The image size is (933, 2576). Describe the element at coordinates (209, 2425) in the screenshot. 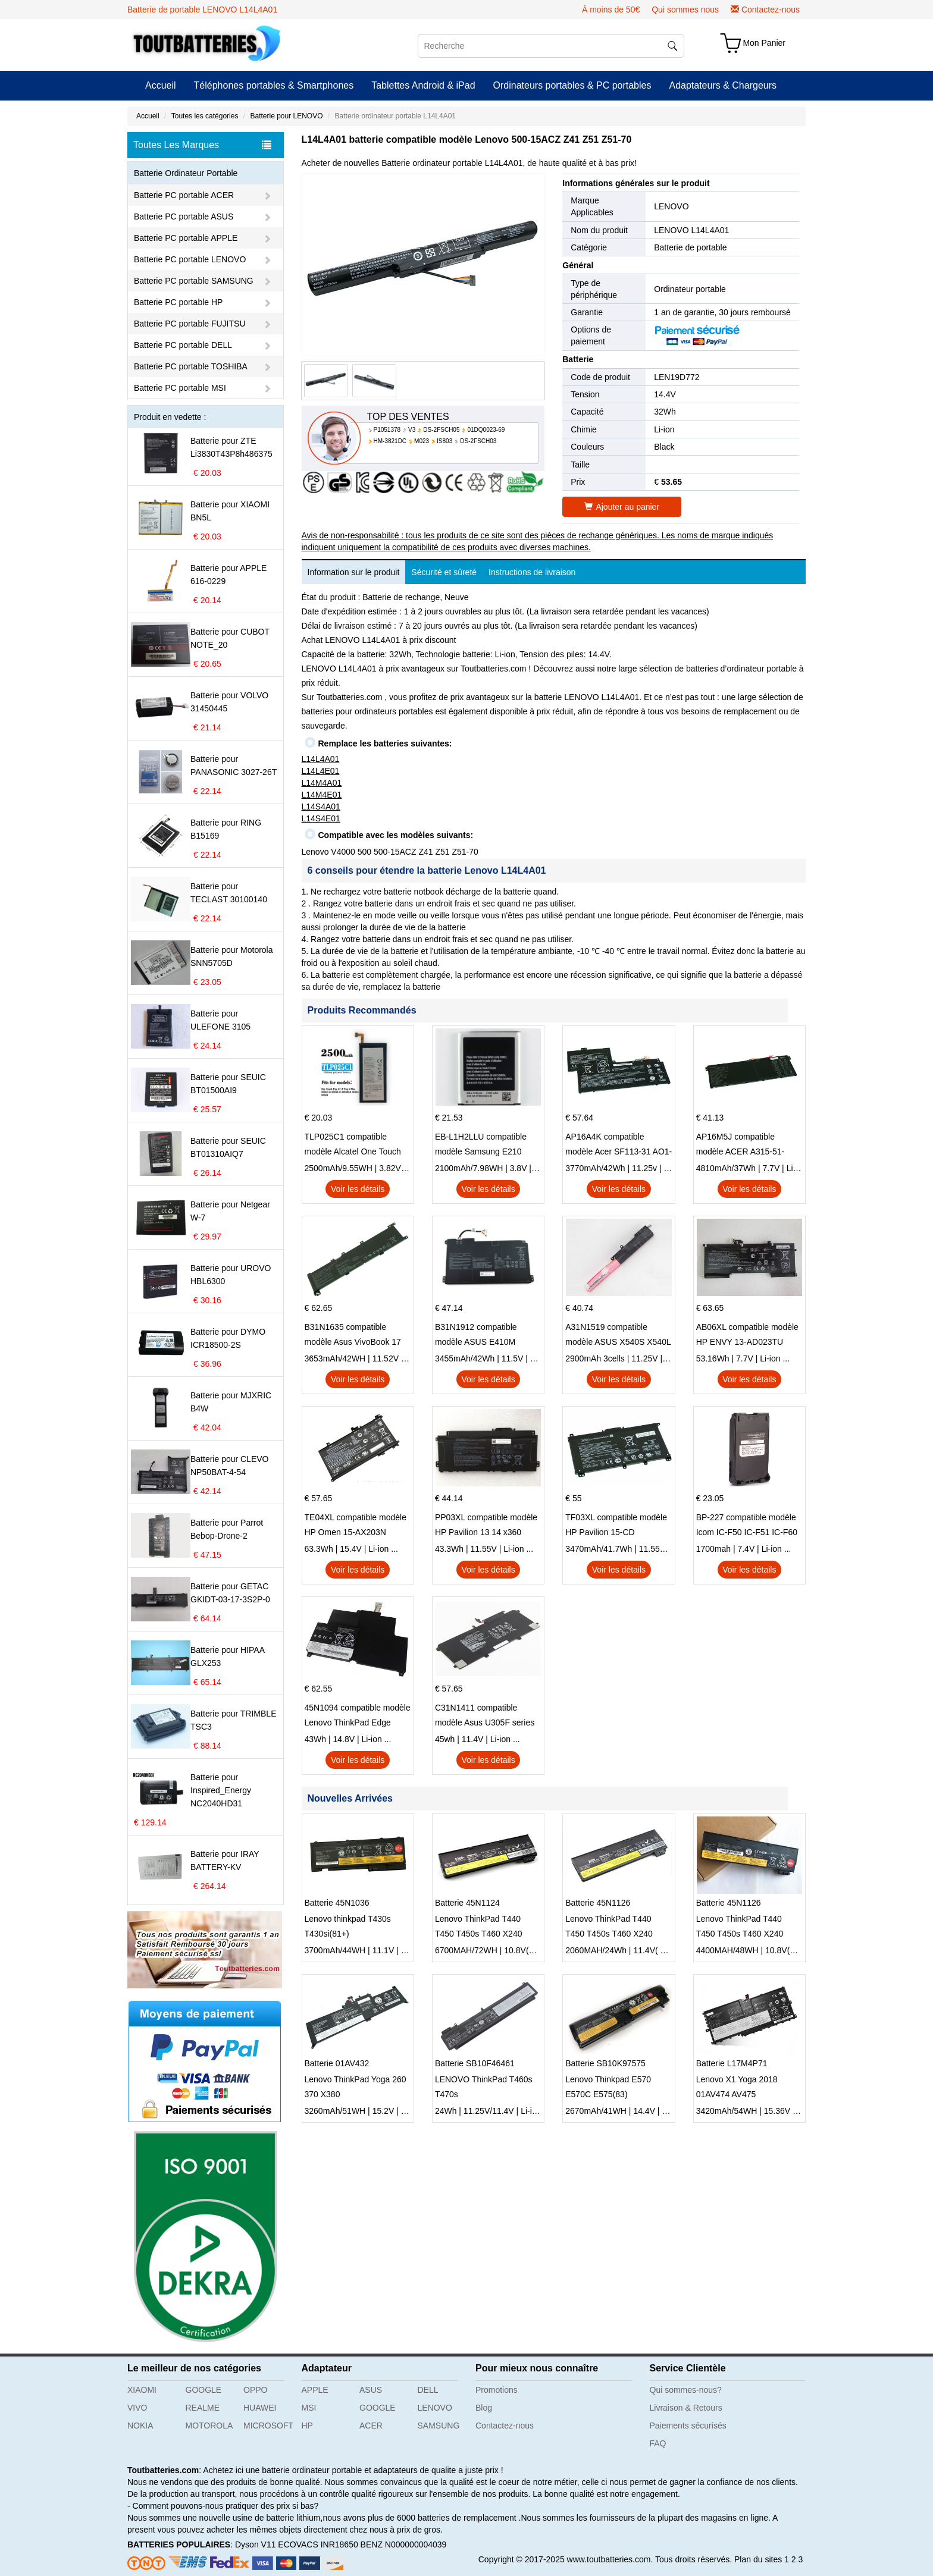

I see `MOTOROLA` at that location.